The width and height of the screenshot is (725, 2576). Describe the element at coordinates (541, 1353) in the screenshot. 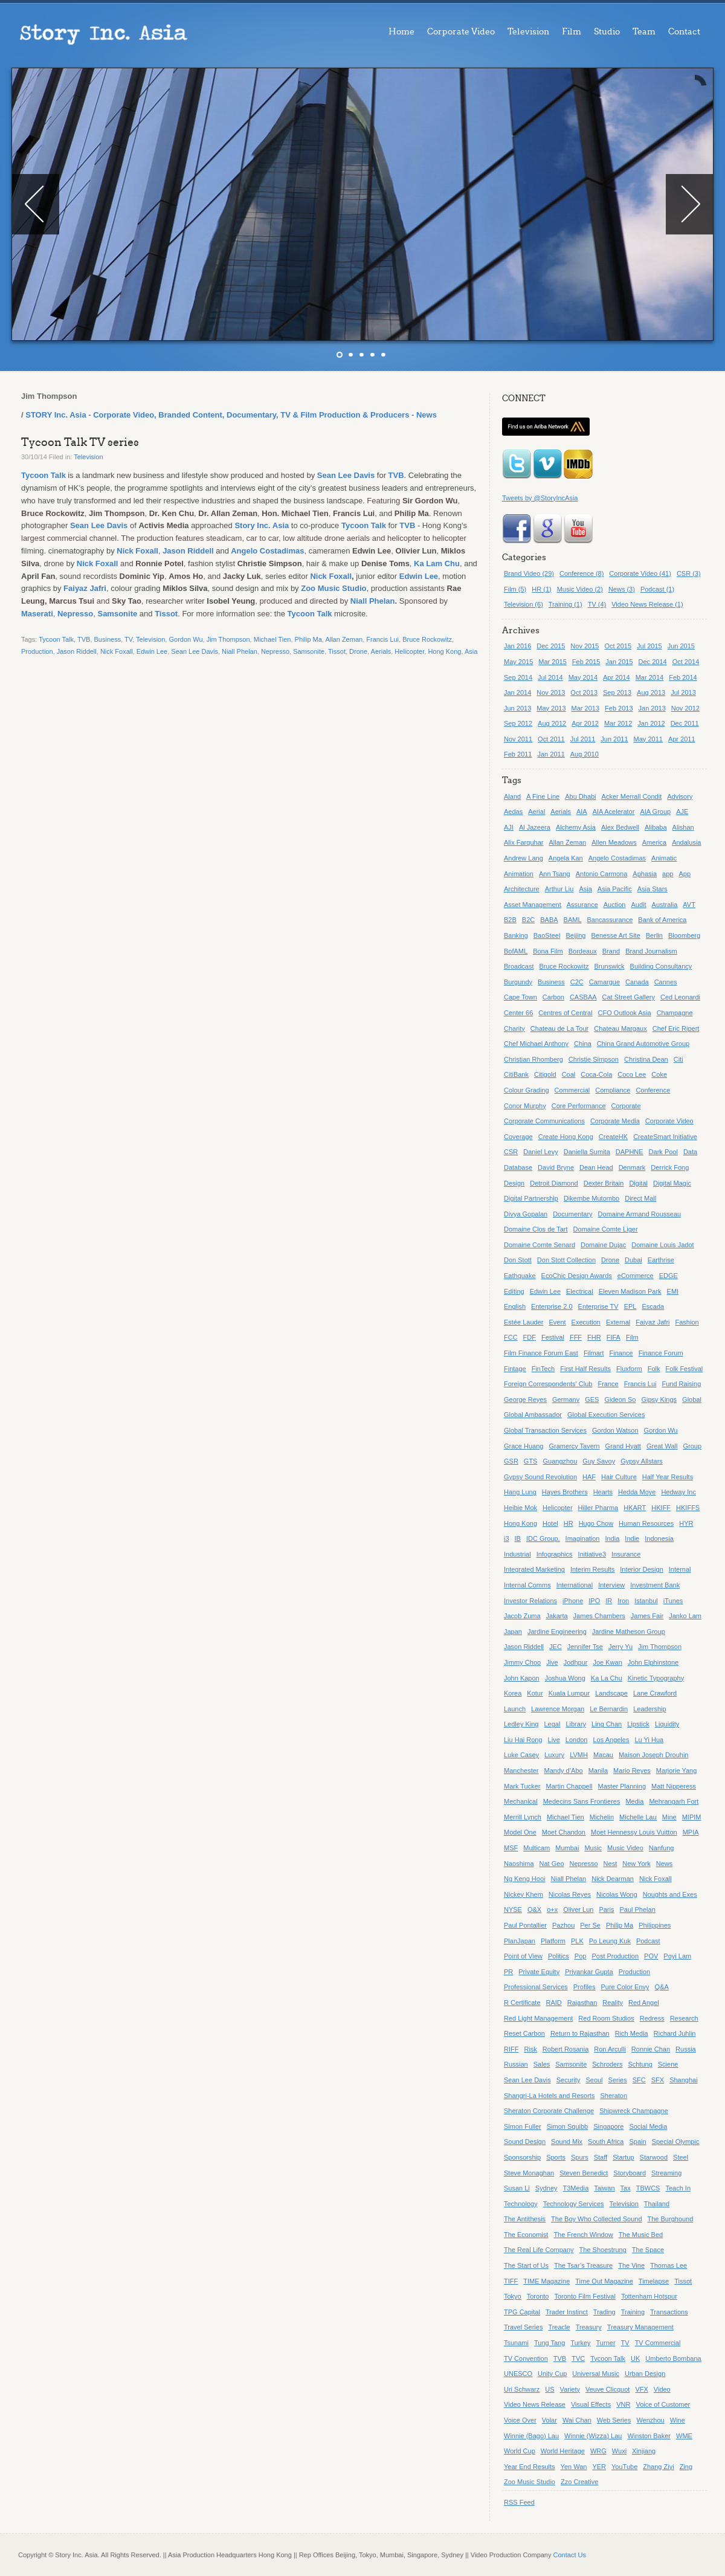

I see `Film Finance Forum East` at that location.